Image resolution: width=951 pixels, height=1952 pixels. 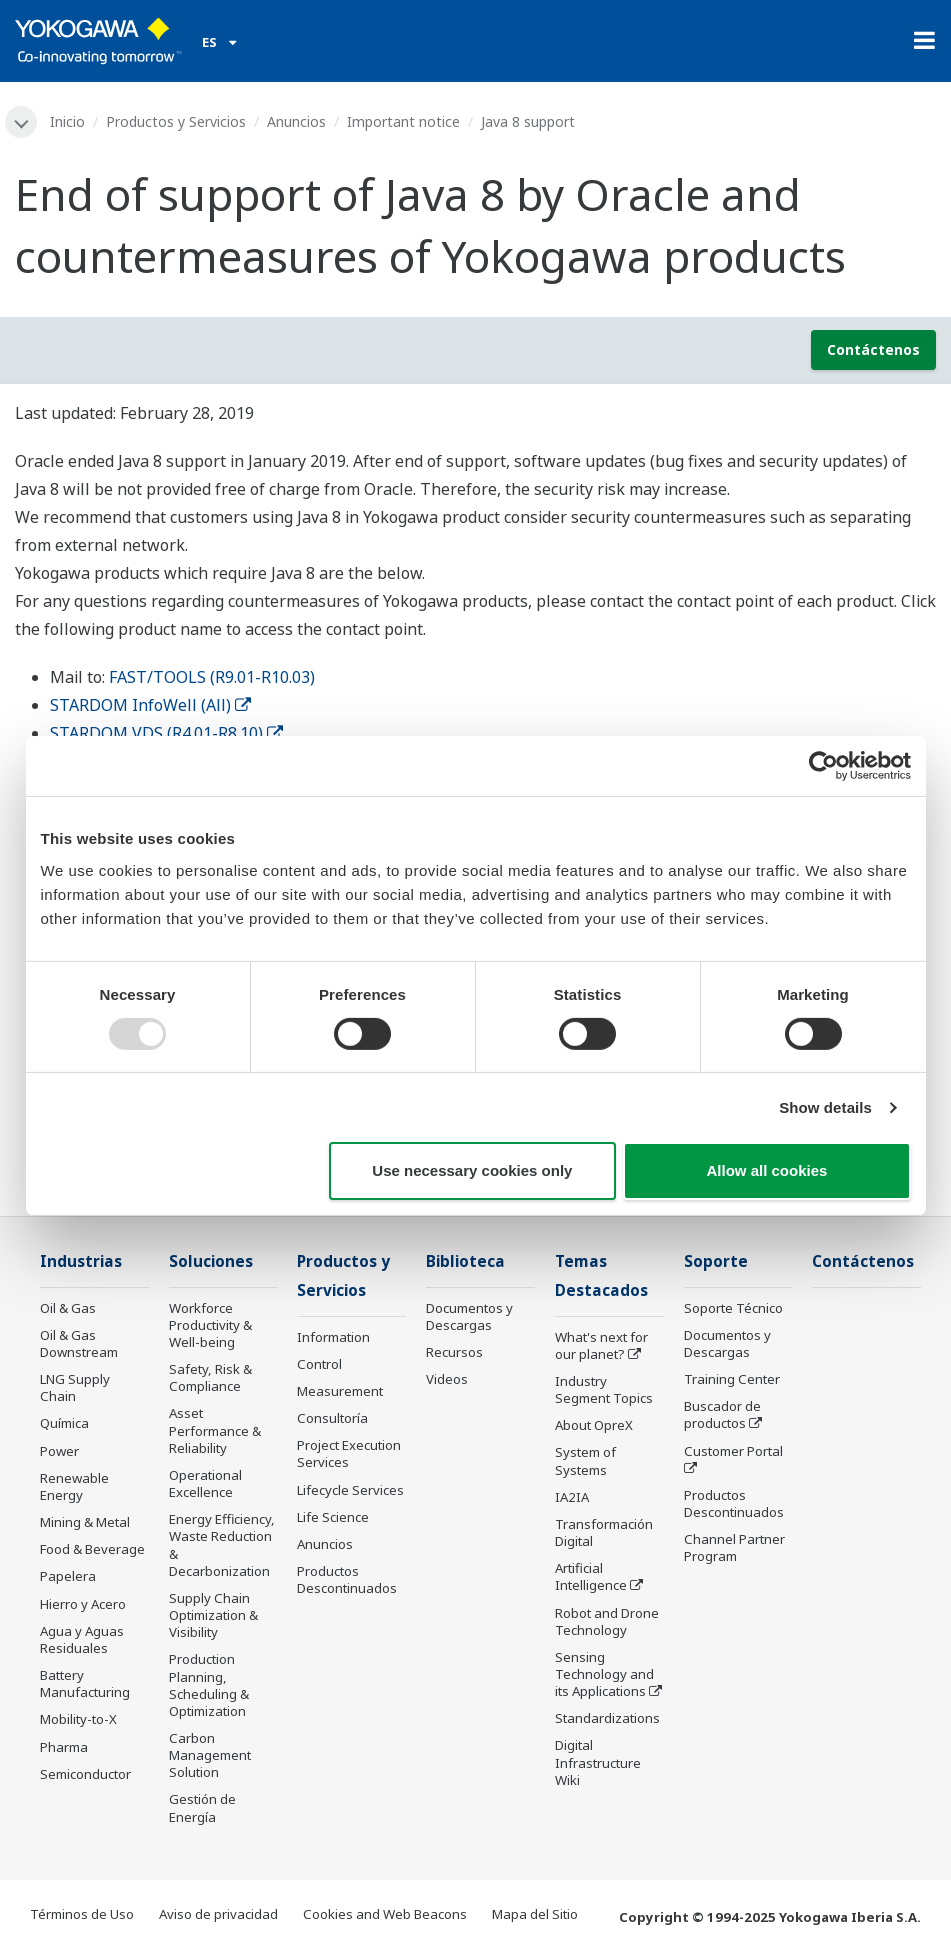 What do you see at coordinates (333, 1517) in the screenshot?
I see `Life Science` at bounding box center [333, 1517].